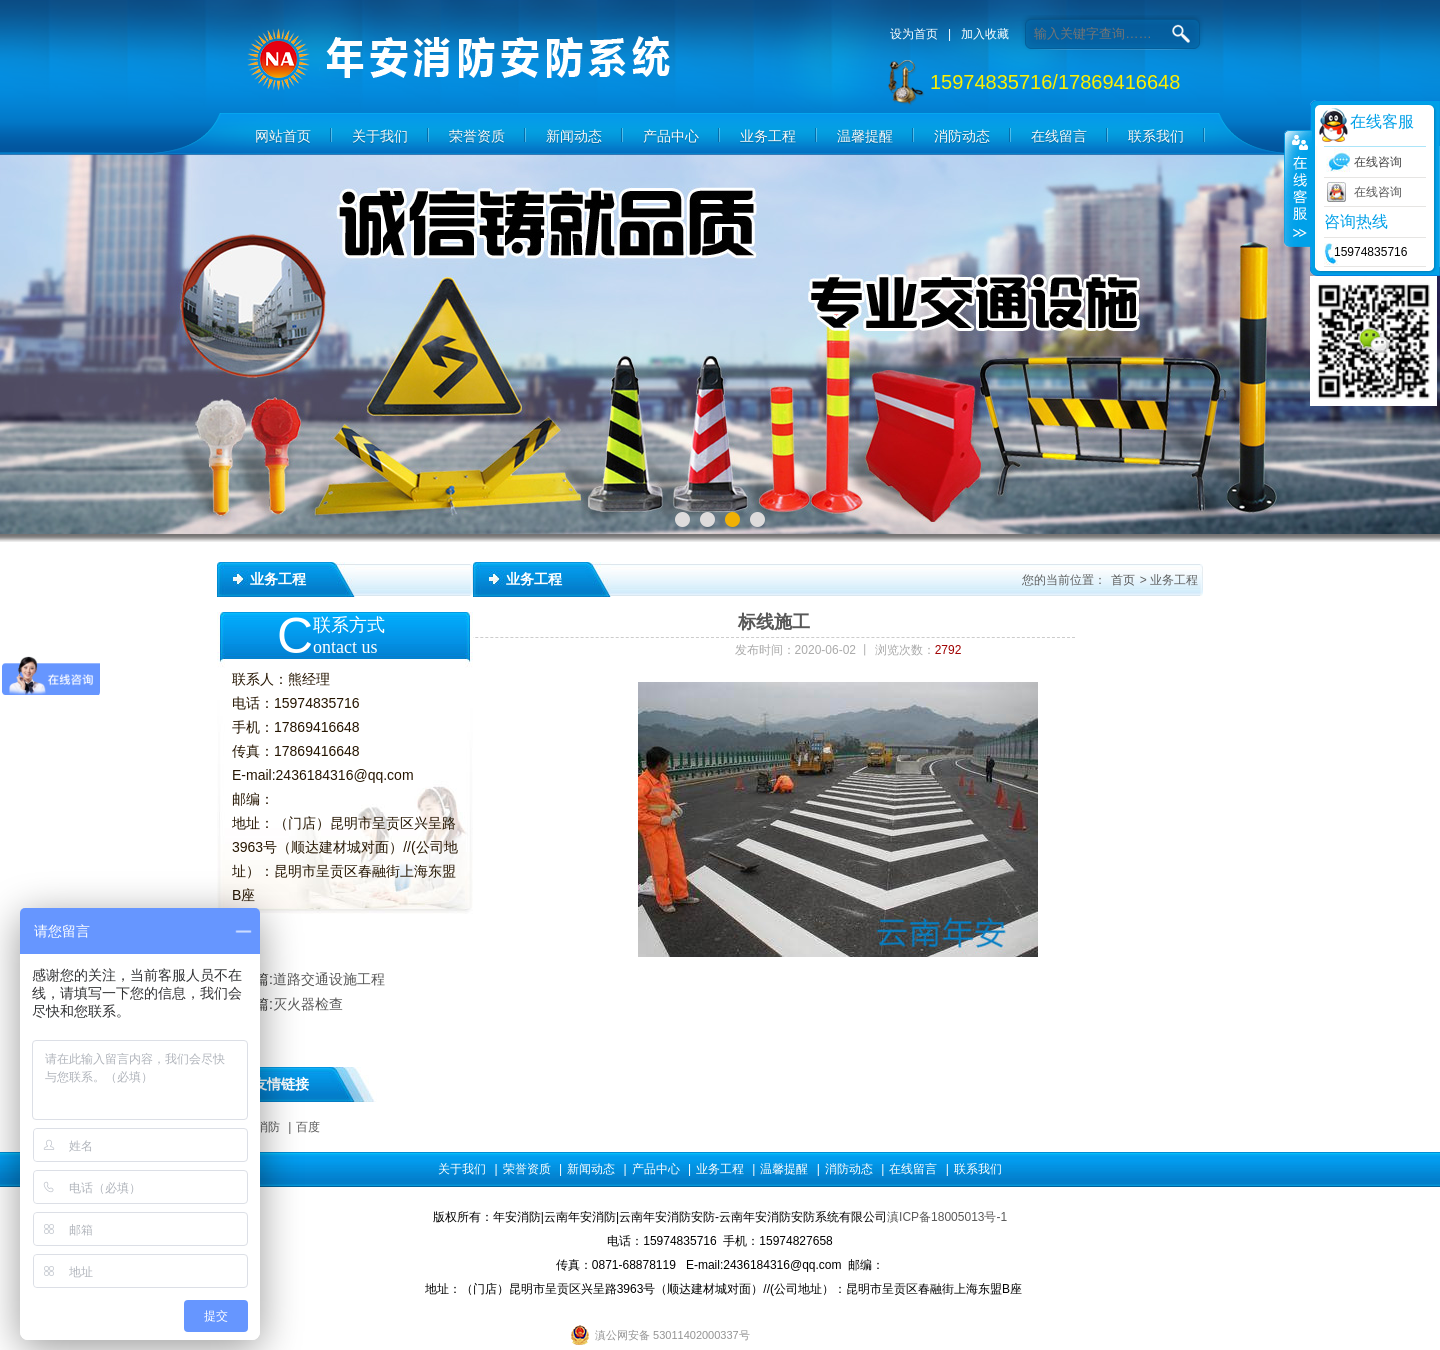 The image size is (1440, 1350). I want to click on 首页, so click(1123, 580).